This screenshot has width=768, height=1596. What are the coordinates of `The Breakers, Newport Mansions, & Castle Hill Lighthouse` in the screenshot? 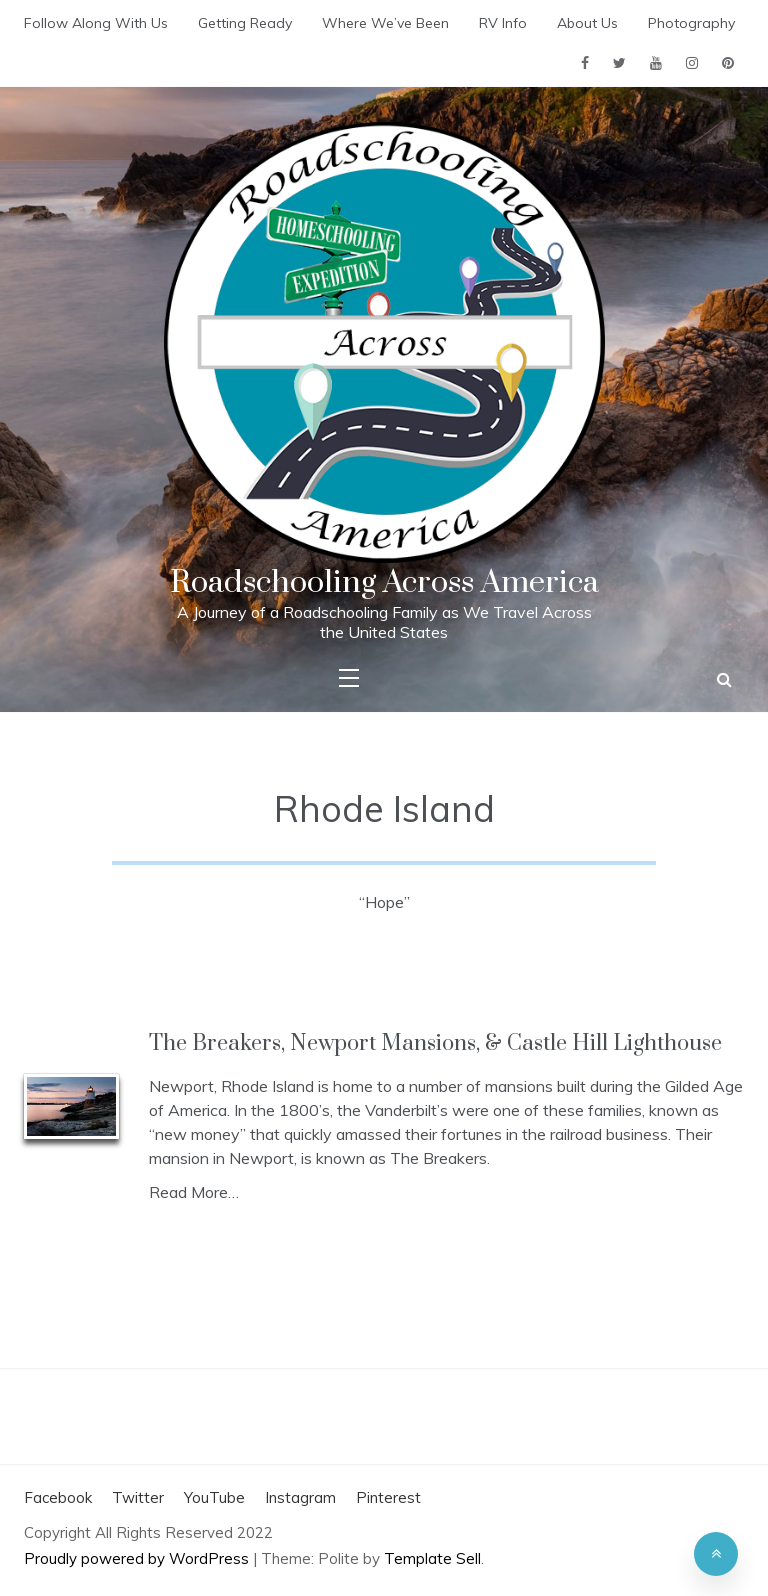 It's located at (435, 1043).